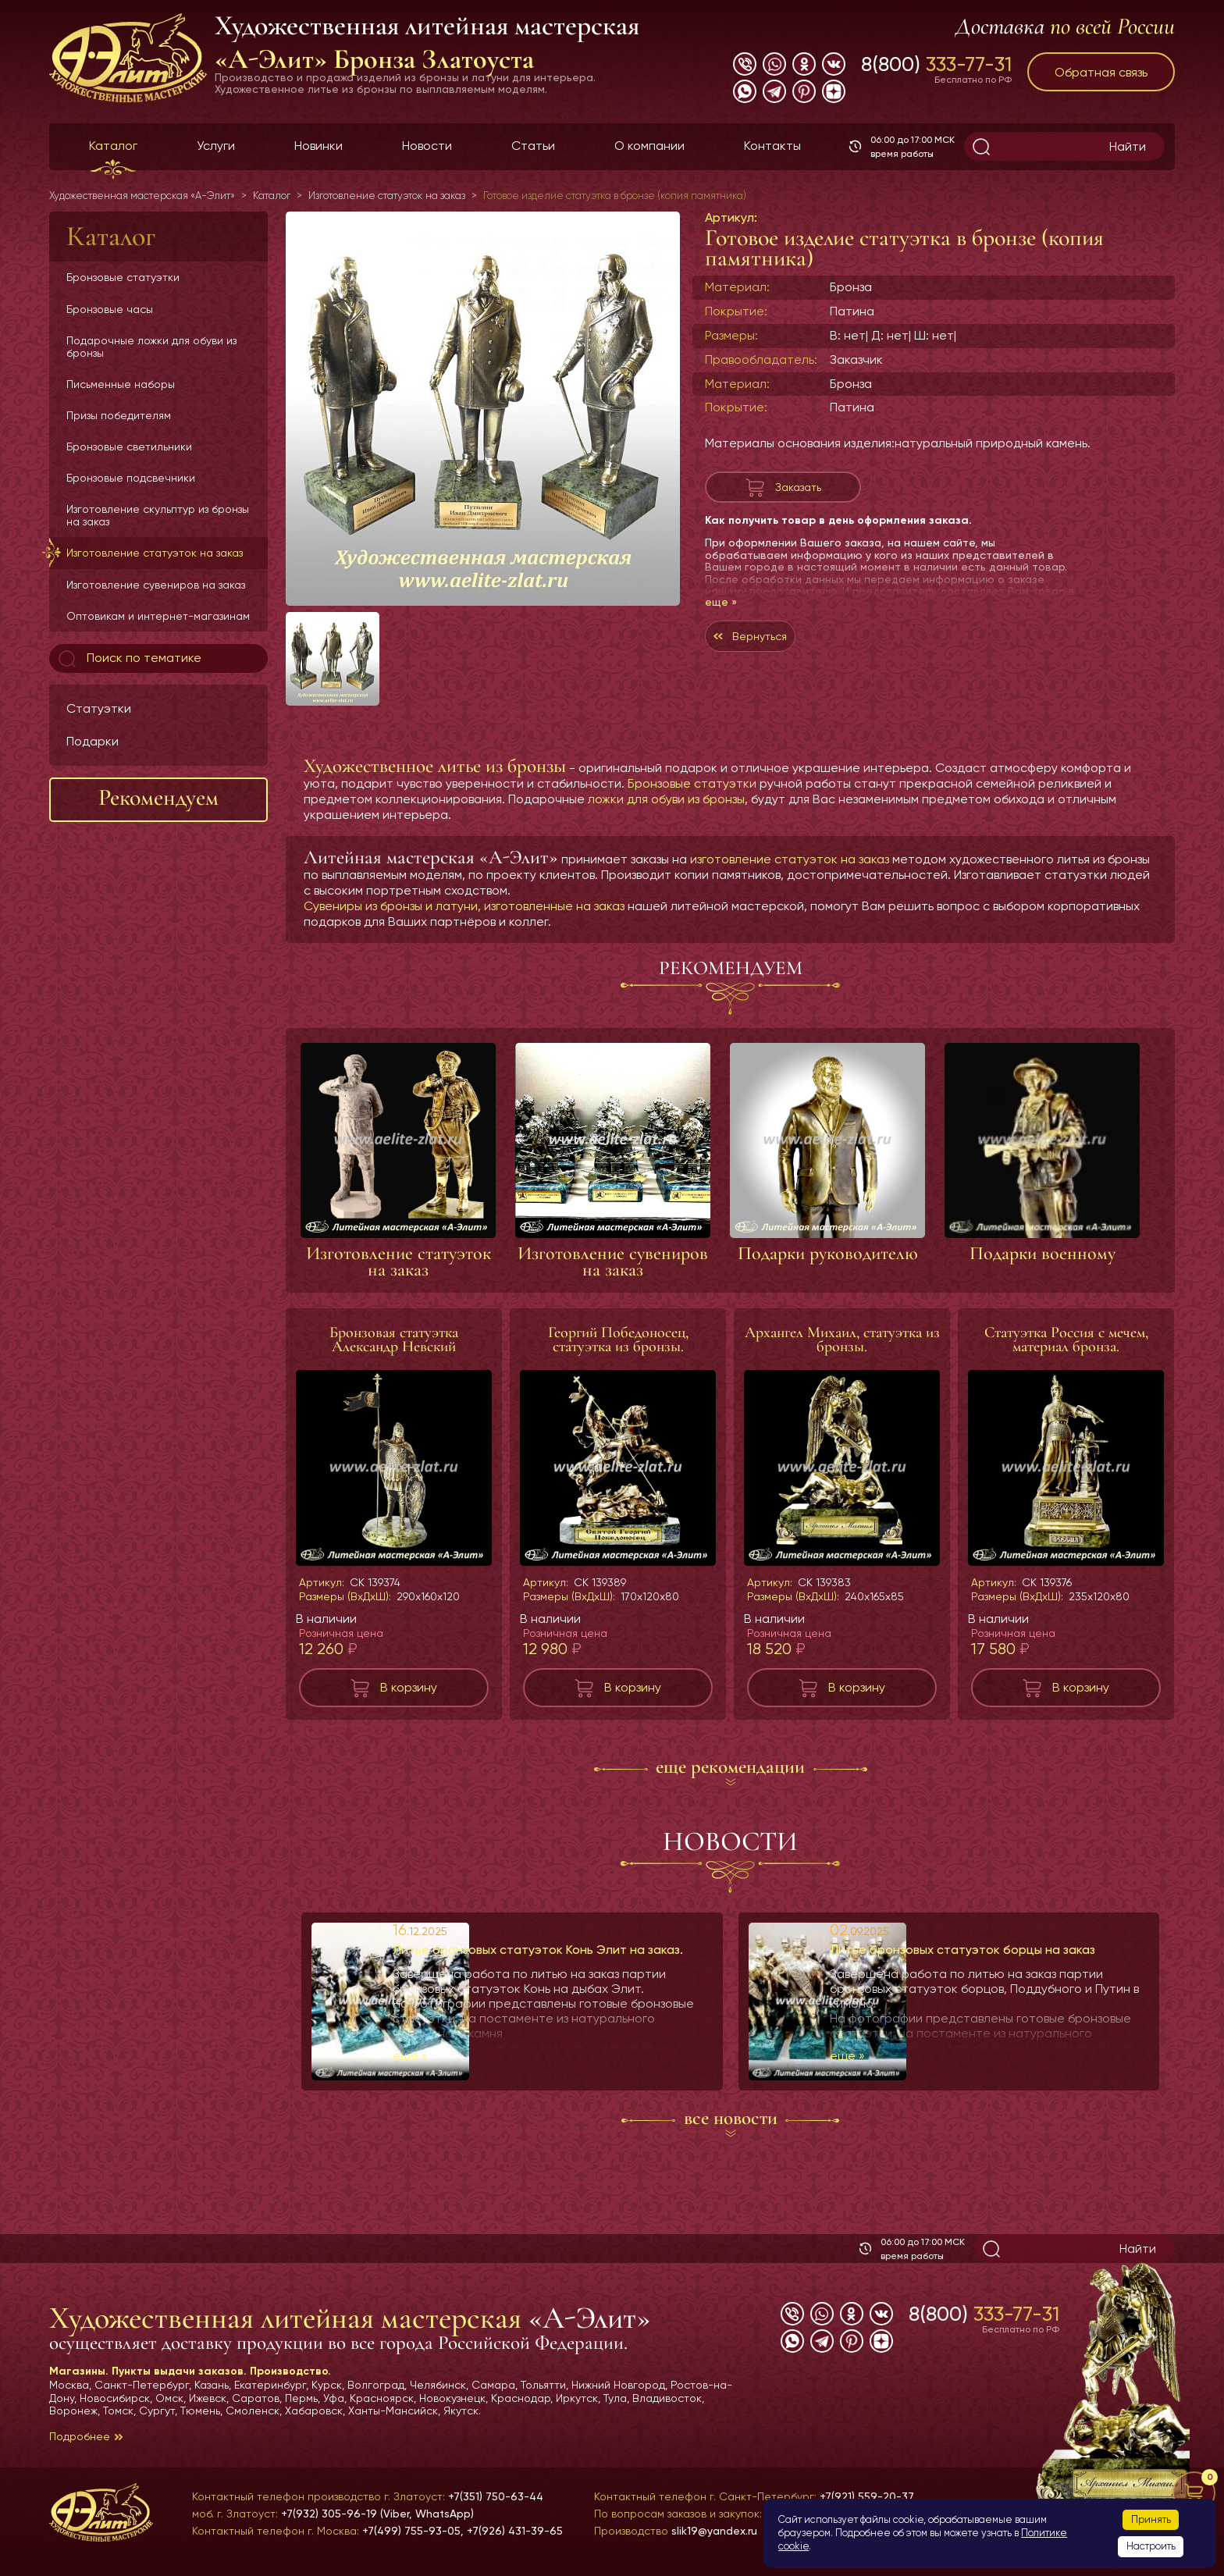 The image size is (1224, 2576). I want to click on Рекомендуем, so click(158, 797).